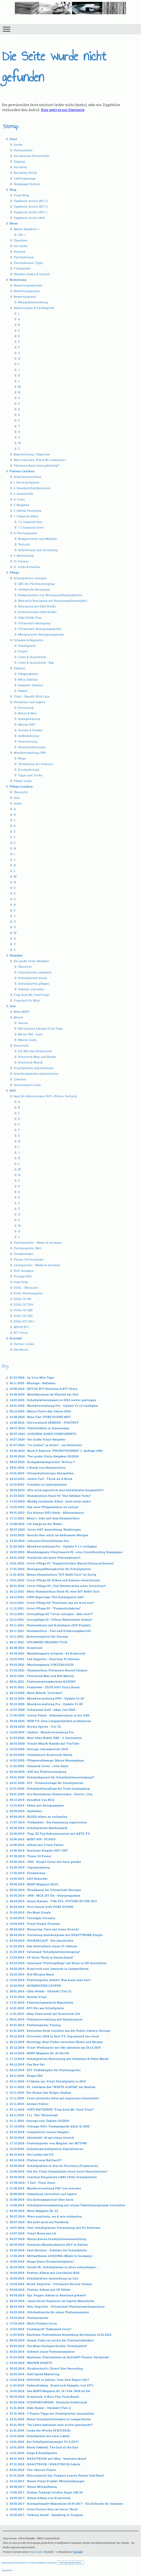 The width and height of the screenshot is (141, 2576). I want to click on 19.11.2018 - Der Humor des Holger Czukay, so click(40, 2092).